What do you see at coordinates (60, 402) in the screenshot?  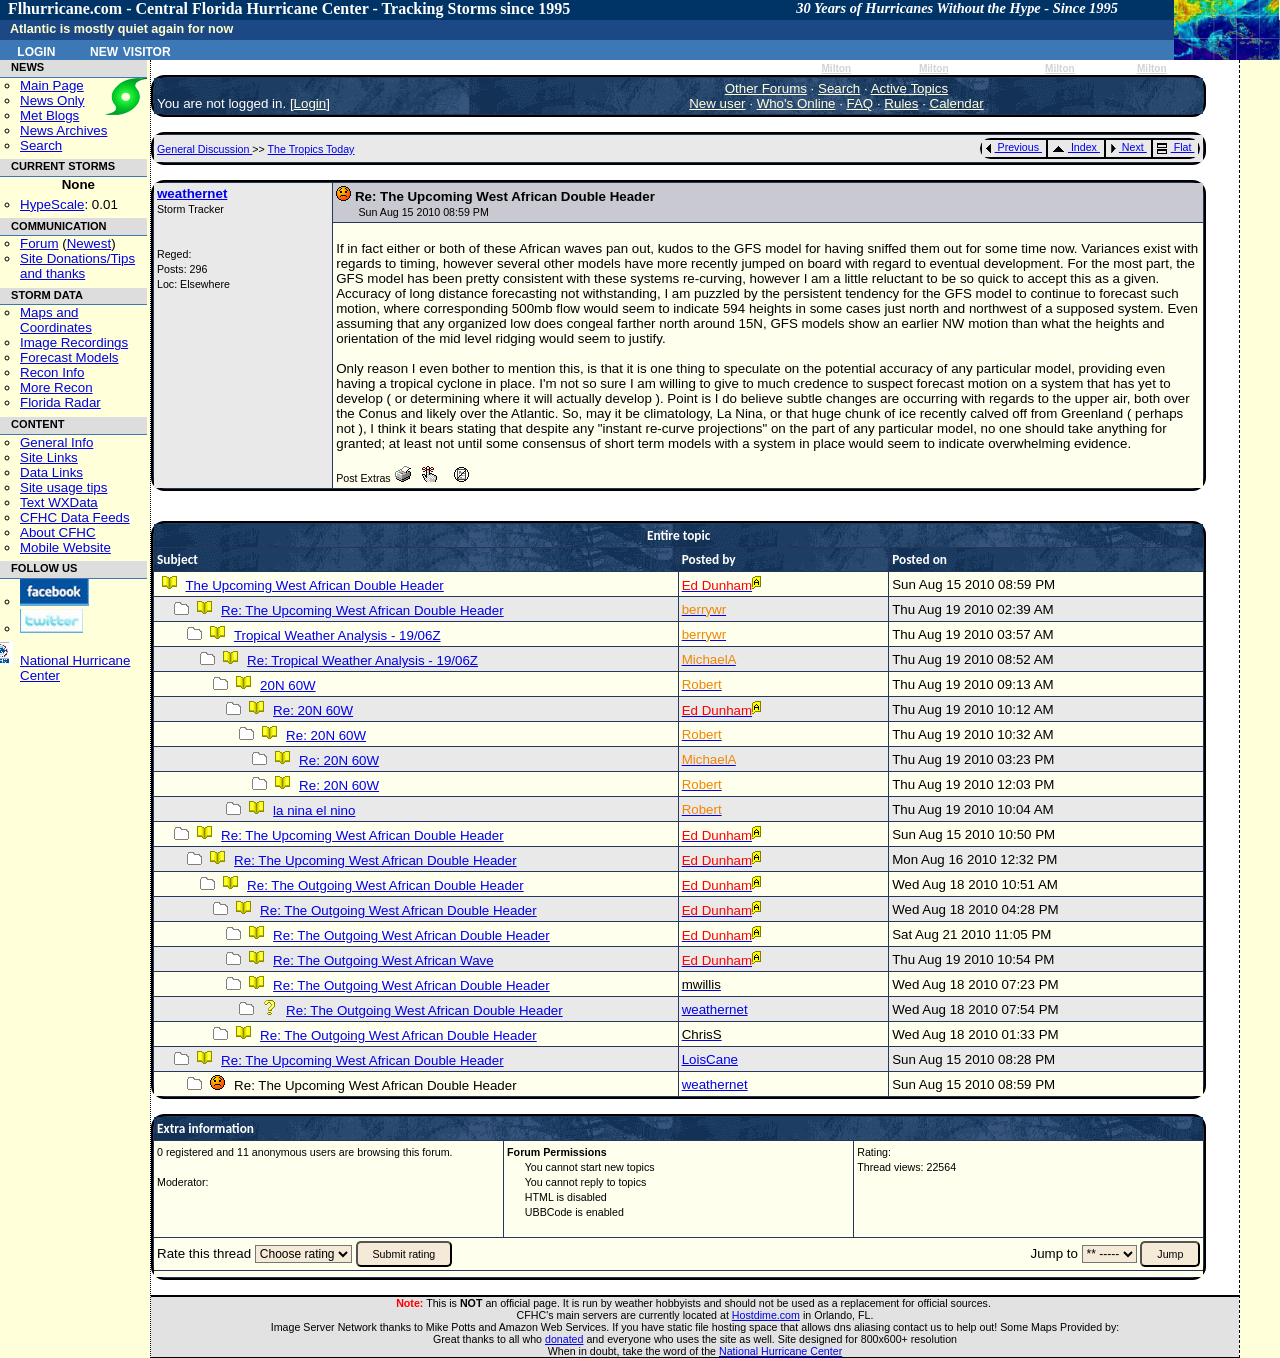 I see `Florida Radar` at bounding box center [60, 402].